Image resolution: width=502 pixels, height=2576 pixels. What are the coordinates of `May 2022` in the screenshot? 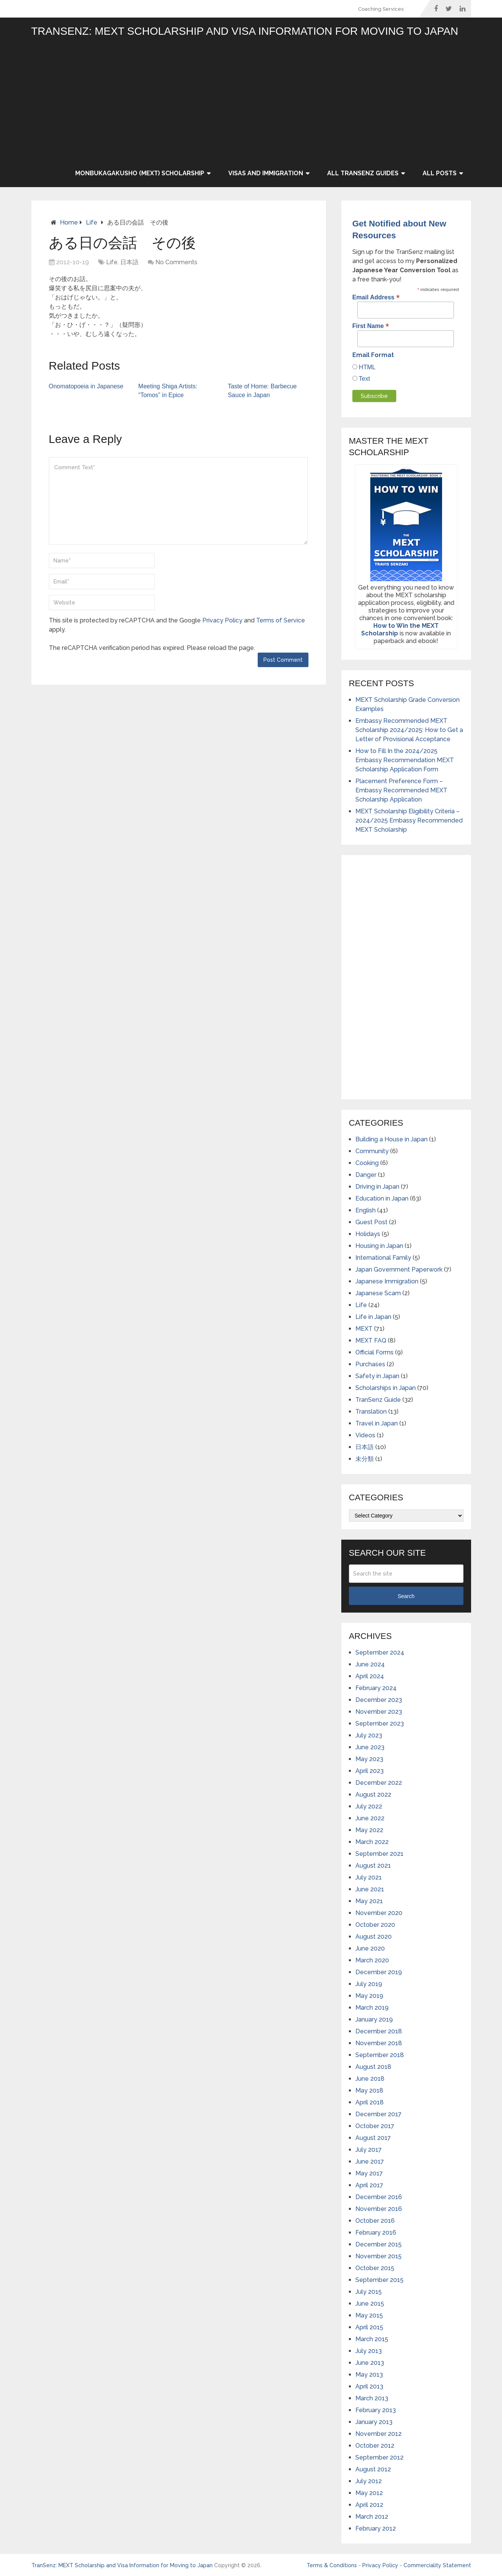 It's located at (369, 1830).